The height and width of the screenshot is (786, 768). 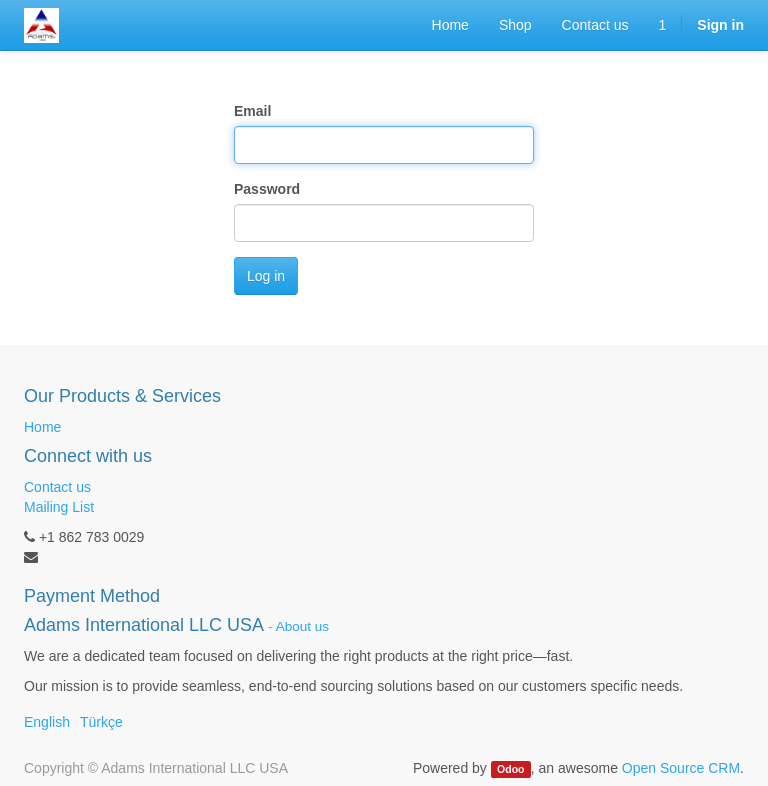 I want to click on Password, so click(x=267, y=189).